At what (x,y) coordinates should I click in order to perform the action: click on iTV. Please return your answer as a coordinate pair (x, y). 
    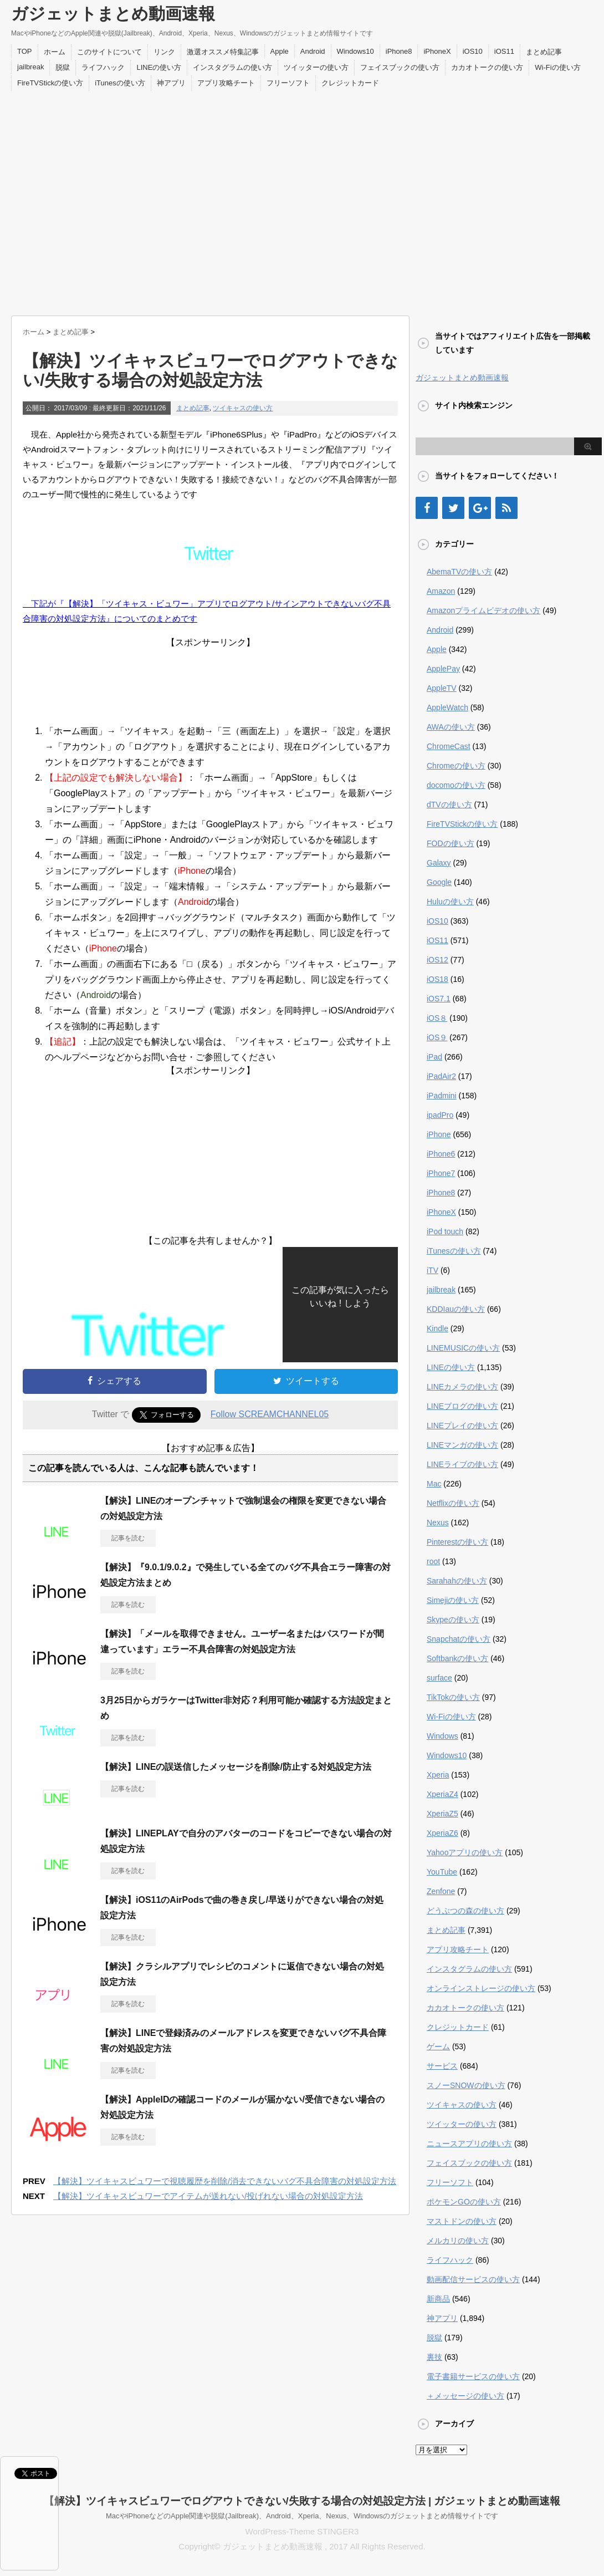
    Looking at the image, I should click on (432, 1270).